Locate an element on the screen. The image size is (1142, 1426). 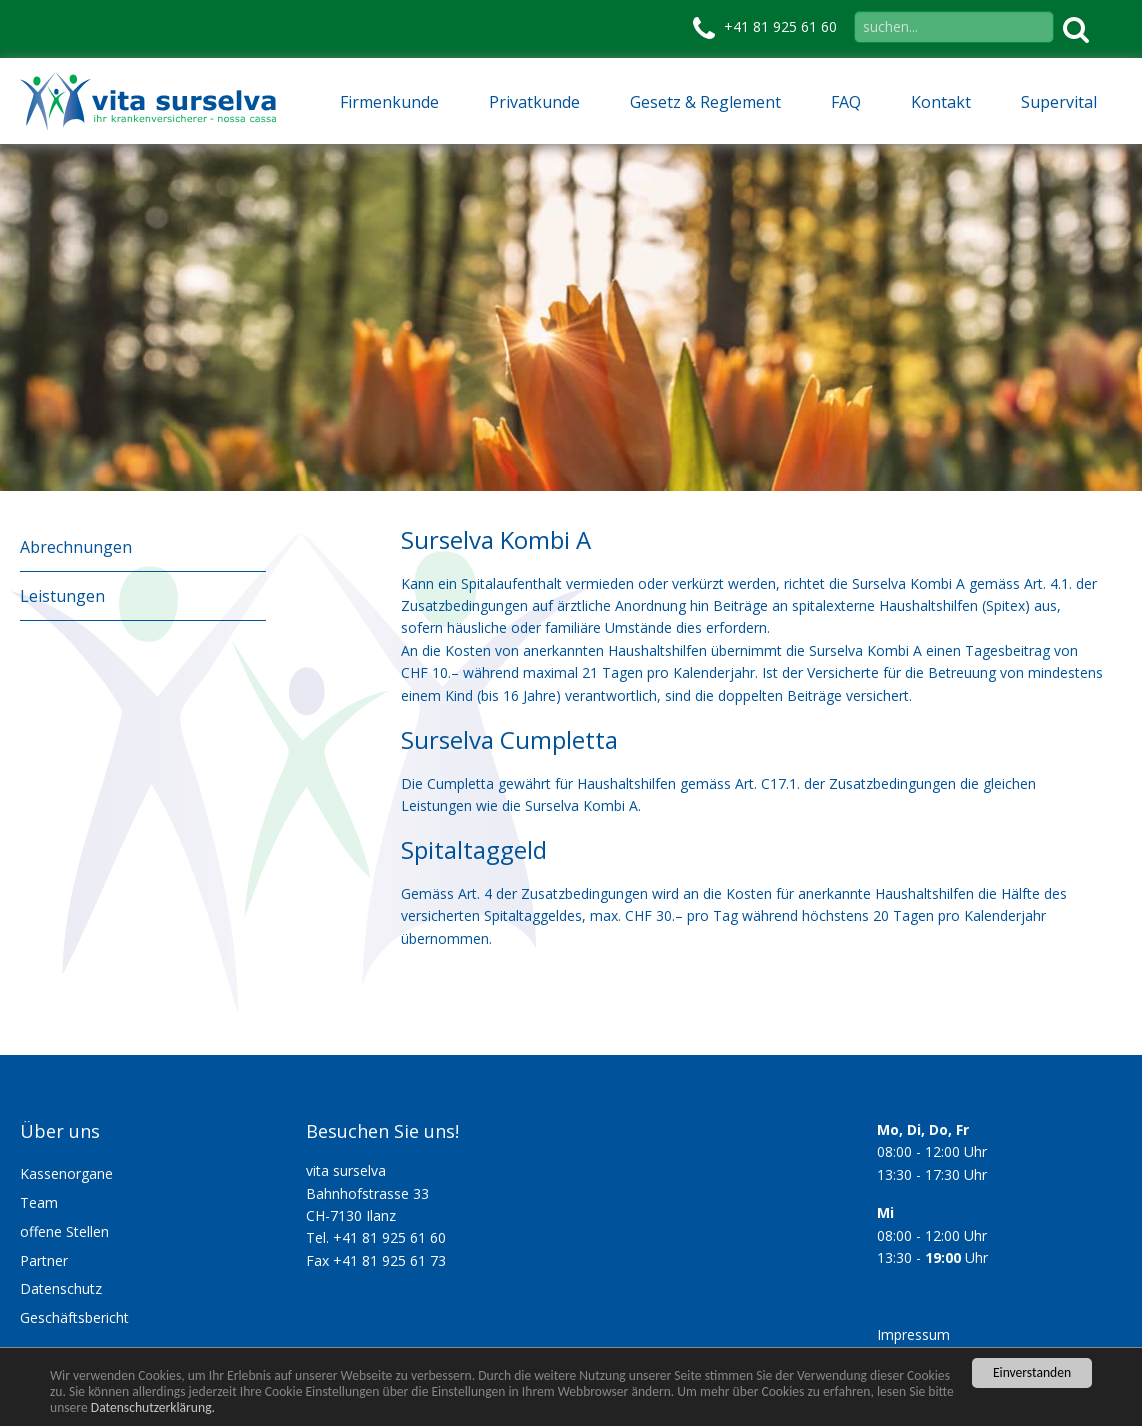
Team is located at coordinates (39, 1202).